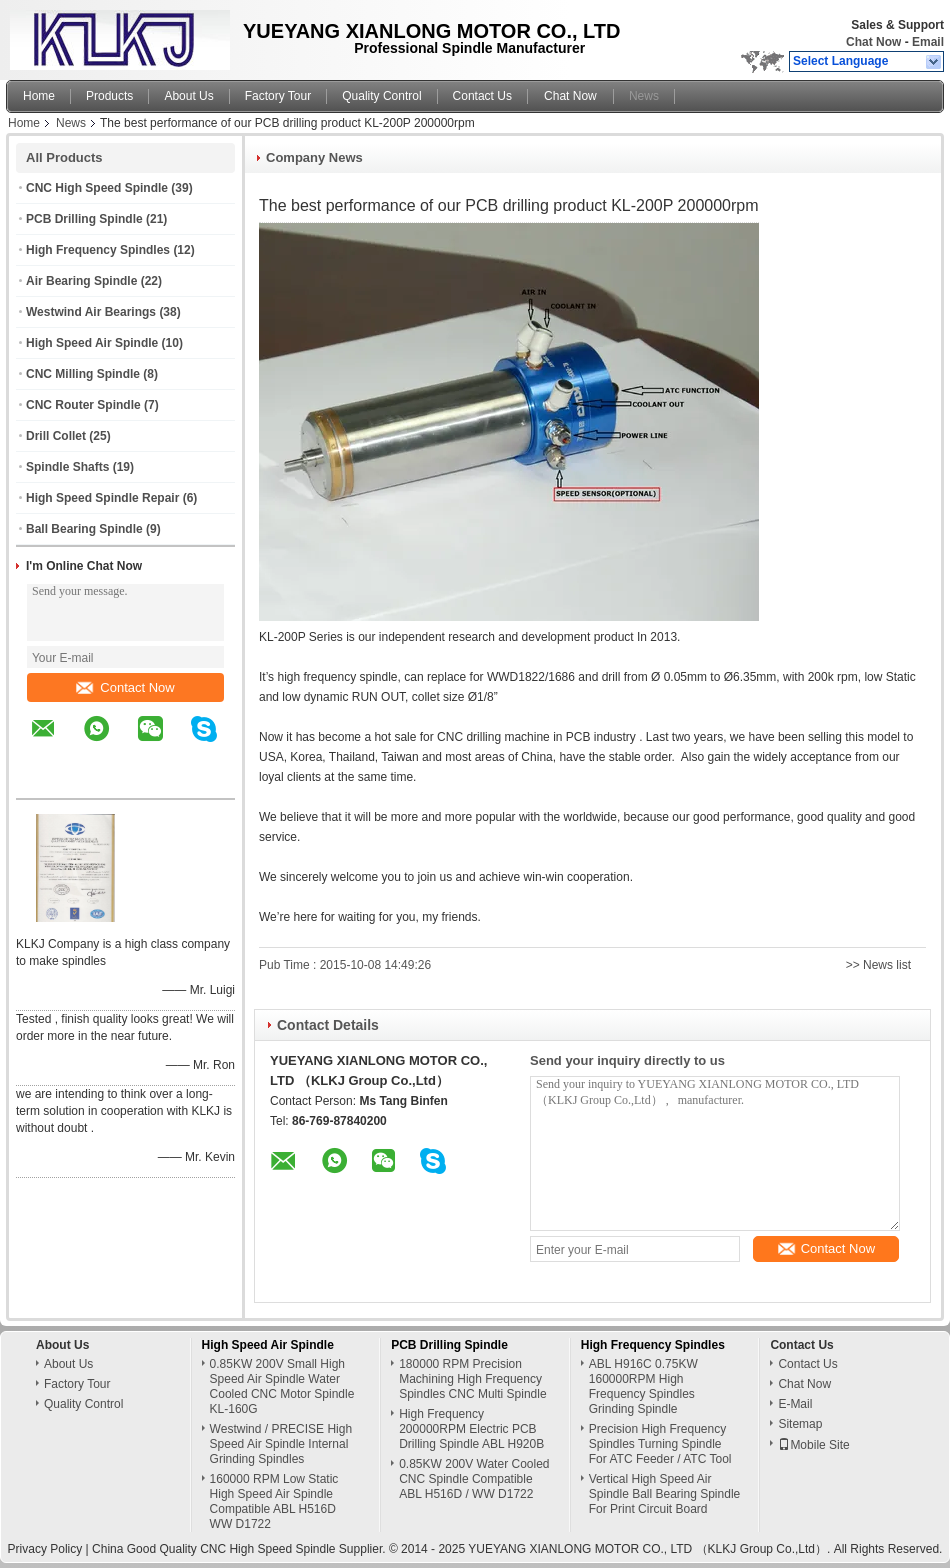  Describe the element at coordinates (482, 96) in the screenshot. I see `Contact Us` at that location.